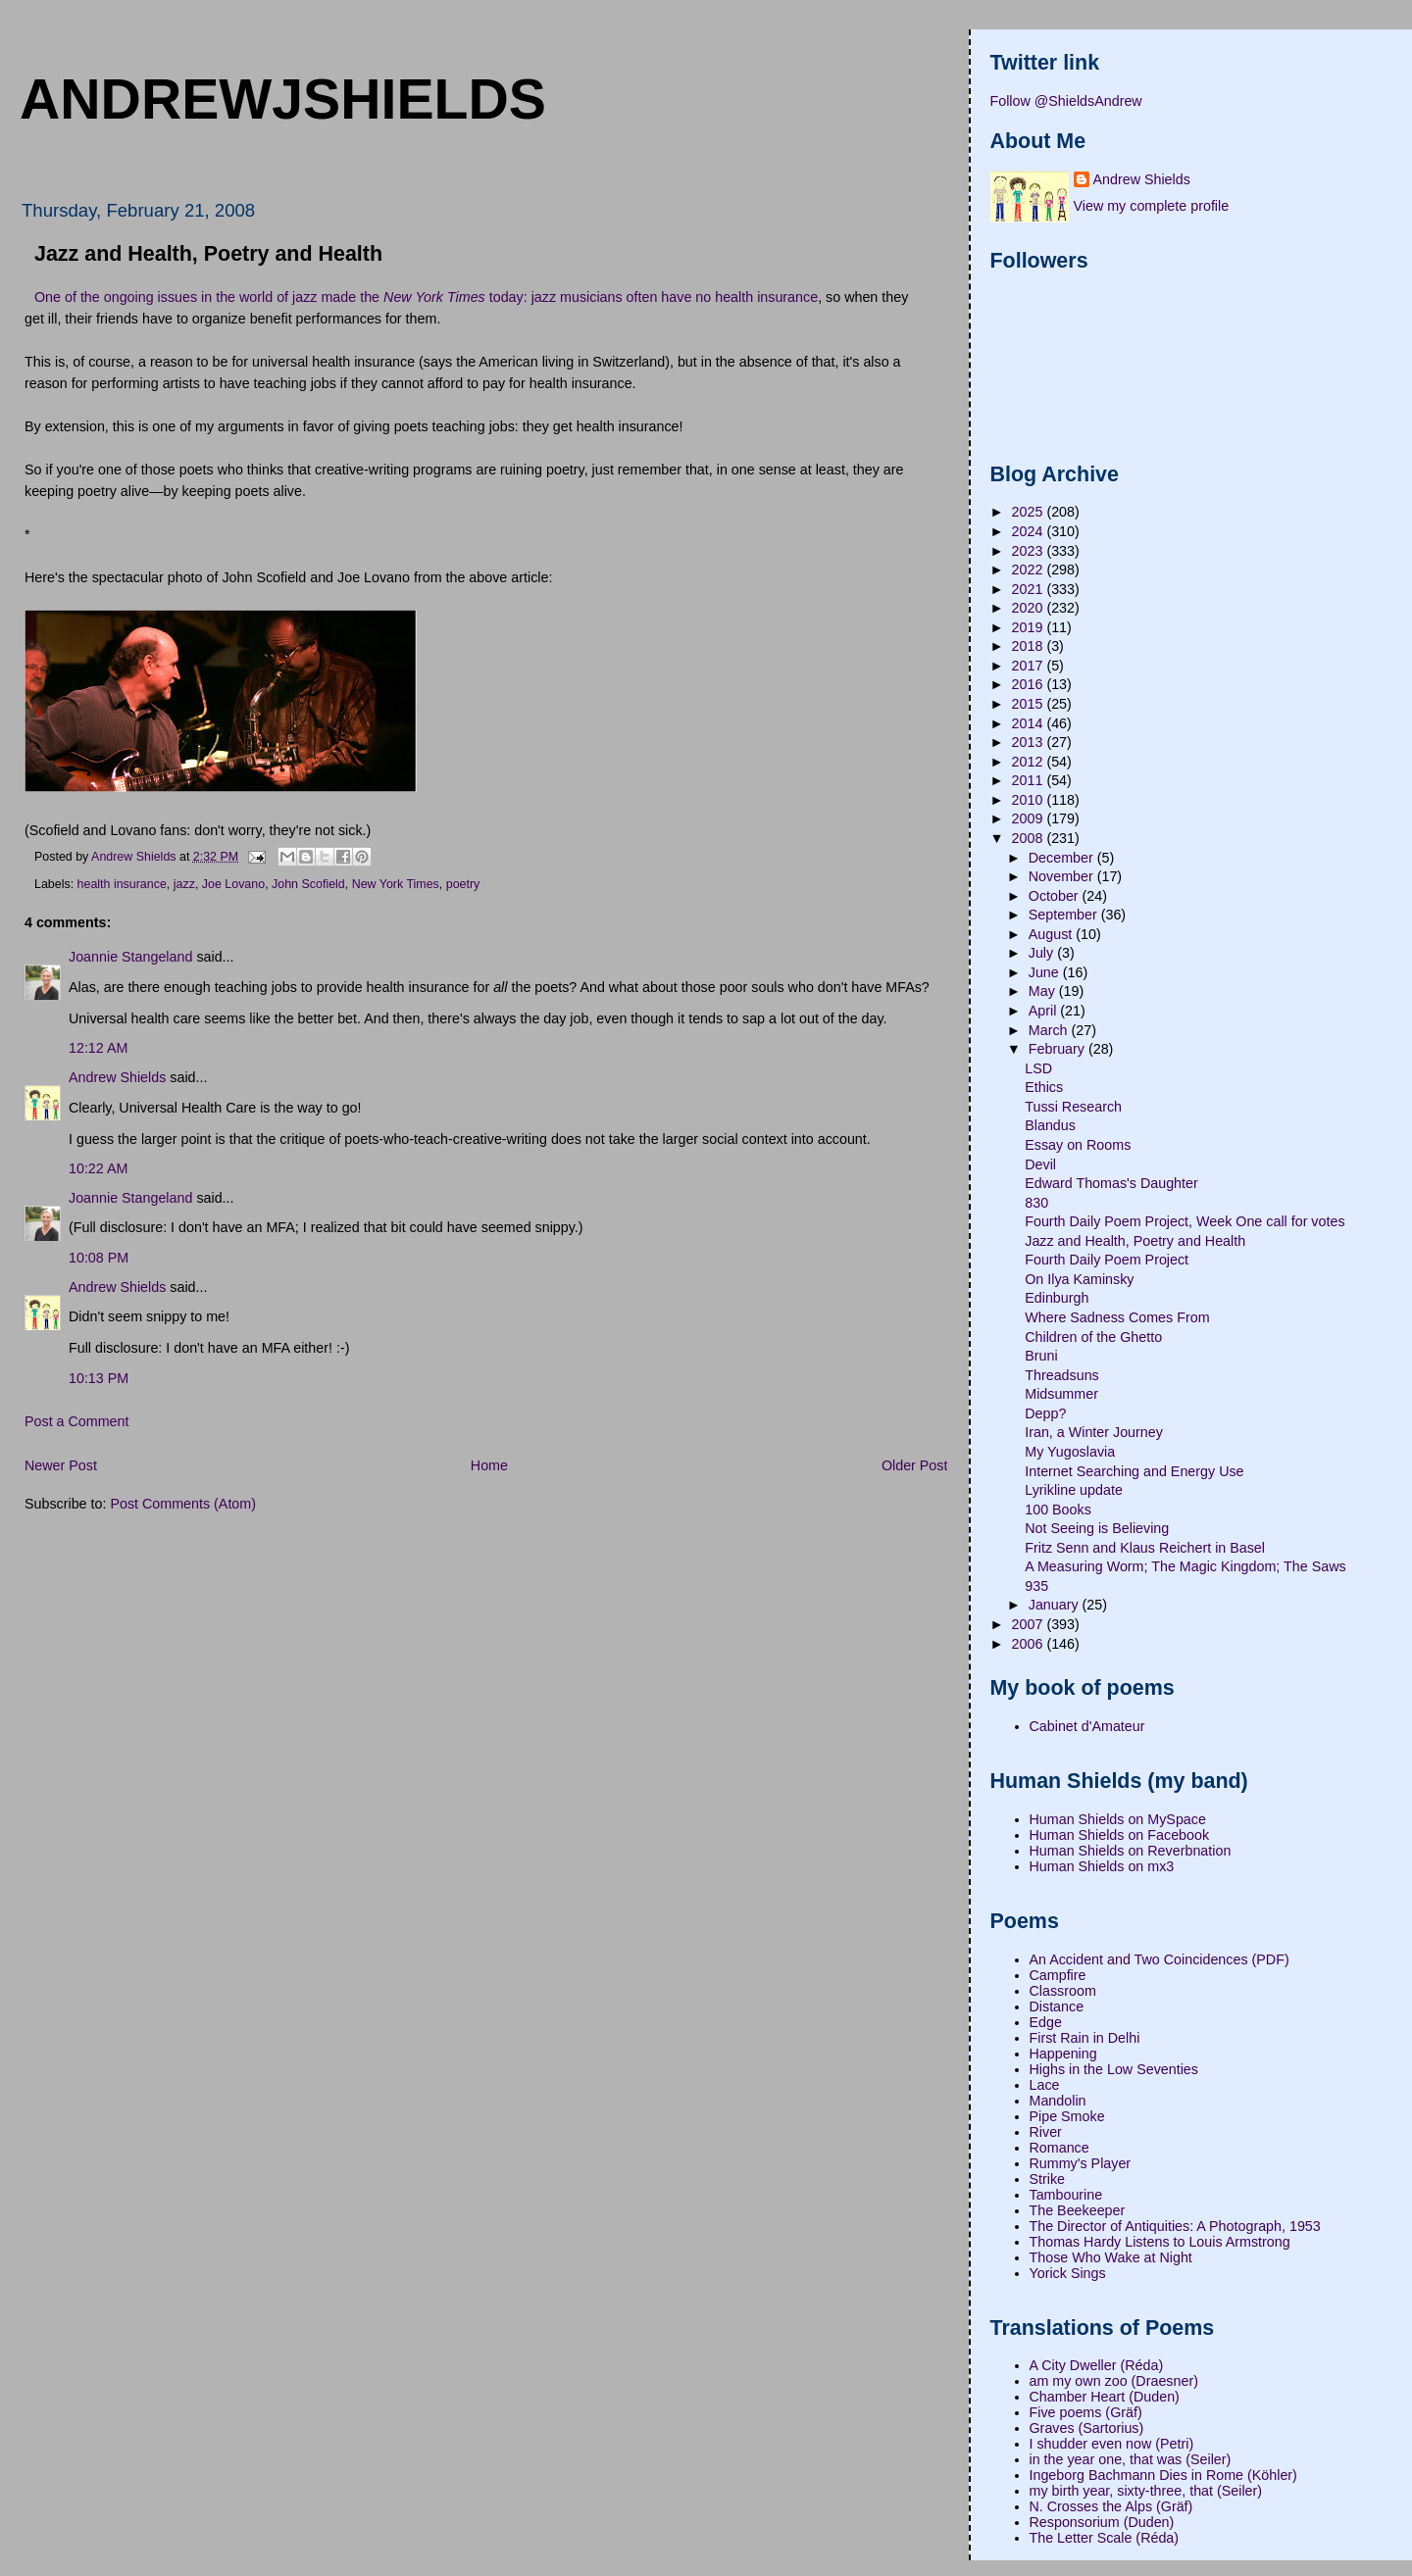 The width and height of the screenshot is (1412, 2576). Describe the element at coordinates (1058, 1049) in the screenshot. I see `February` at that location.